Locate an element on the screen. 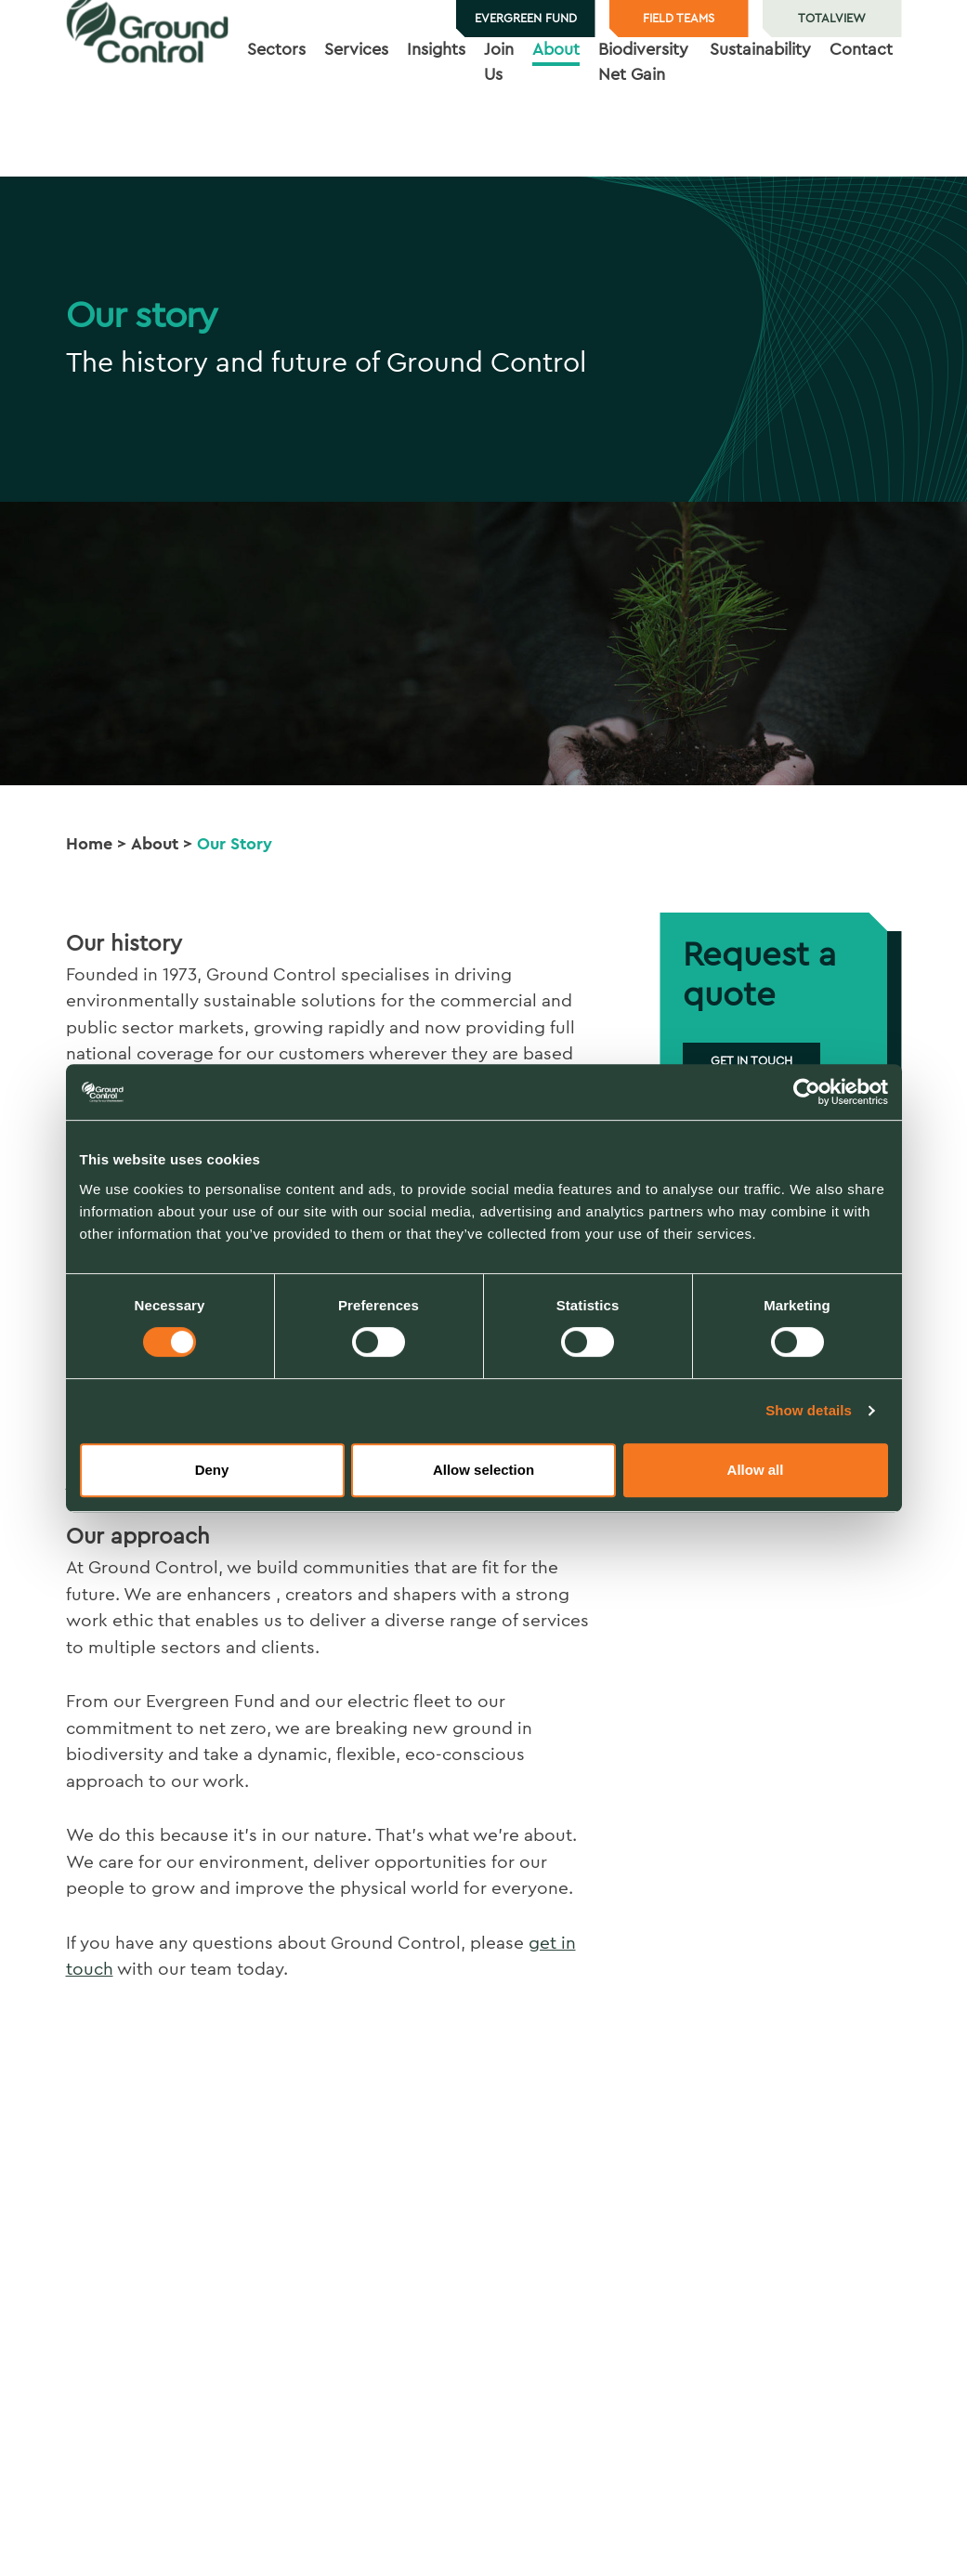  About [button] is located at coordinates (556, 105).